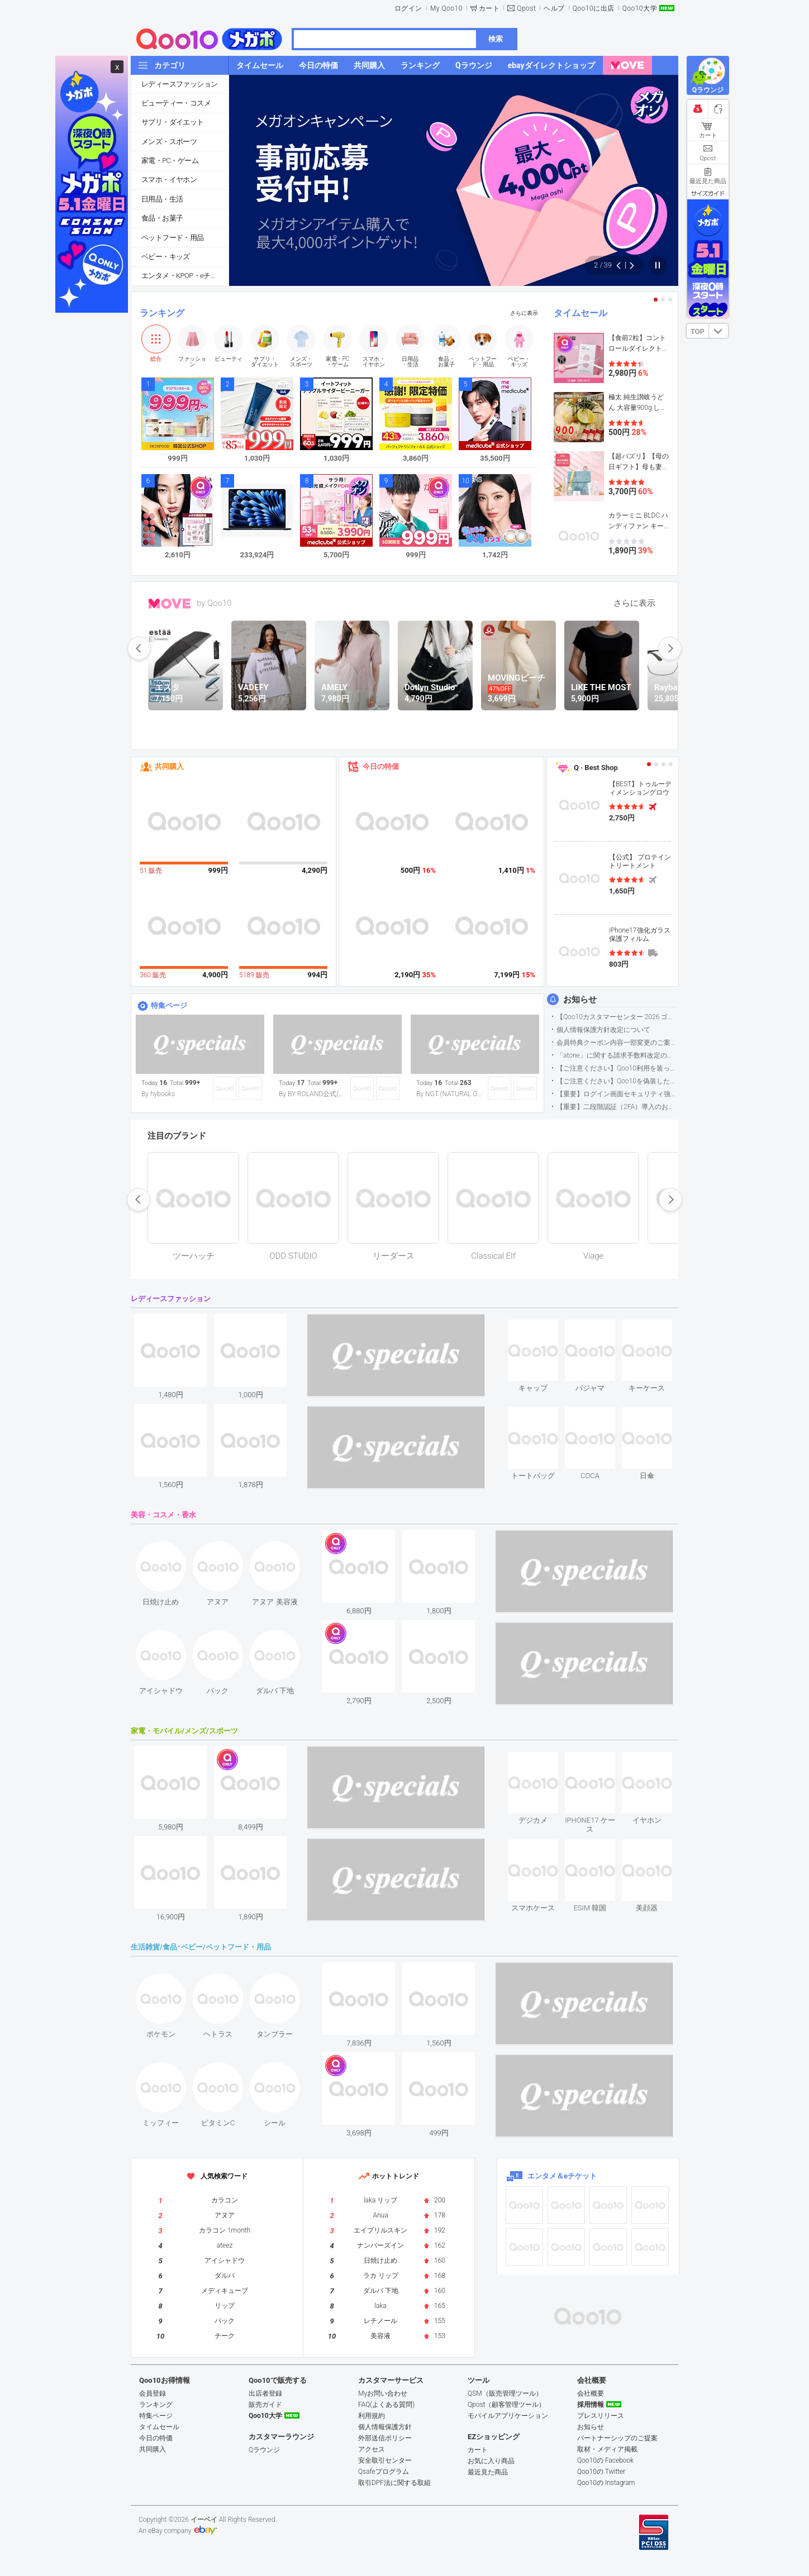 The width and height of the screenshot is (809, 2576). Describe the element at coordinates (607, 2449) in the screenshot. I see `取材・メディア掲載` at that location.